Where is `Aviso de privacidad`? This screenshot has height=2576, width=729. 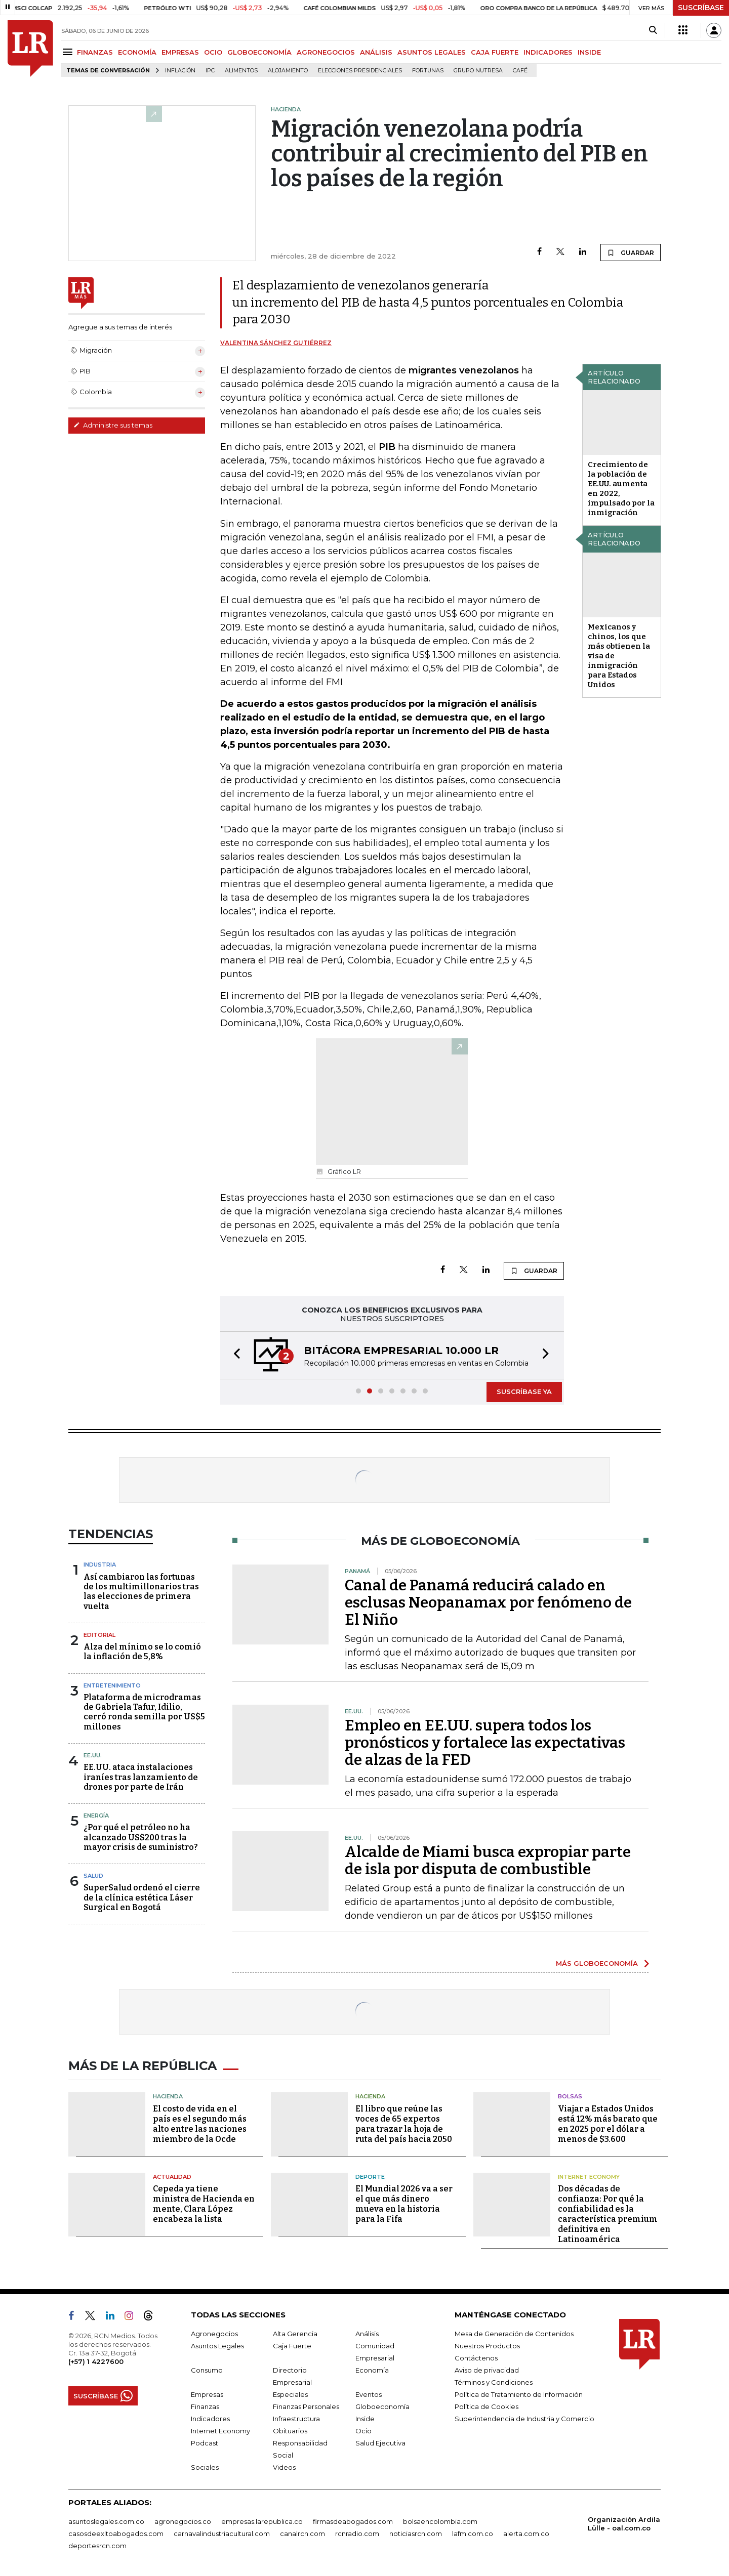
Aviso de privacidad is located at coordinates (487, 2370).